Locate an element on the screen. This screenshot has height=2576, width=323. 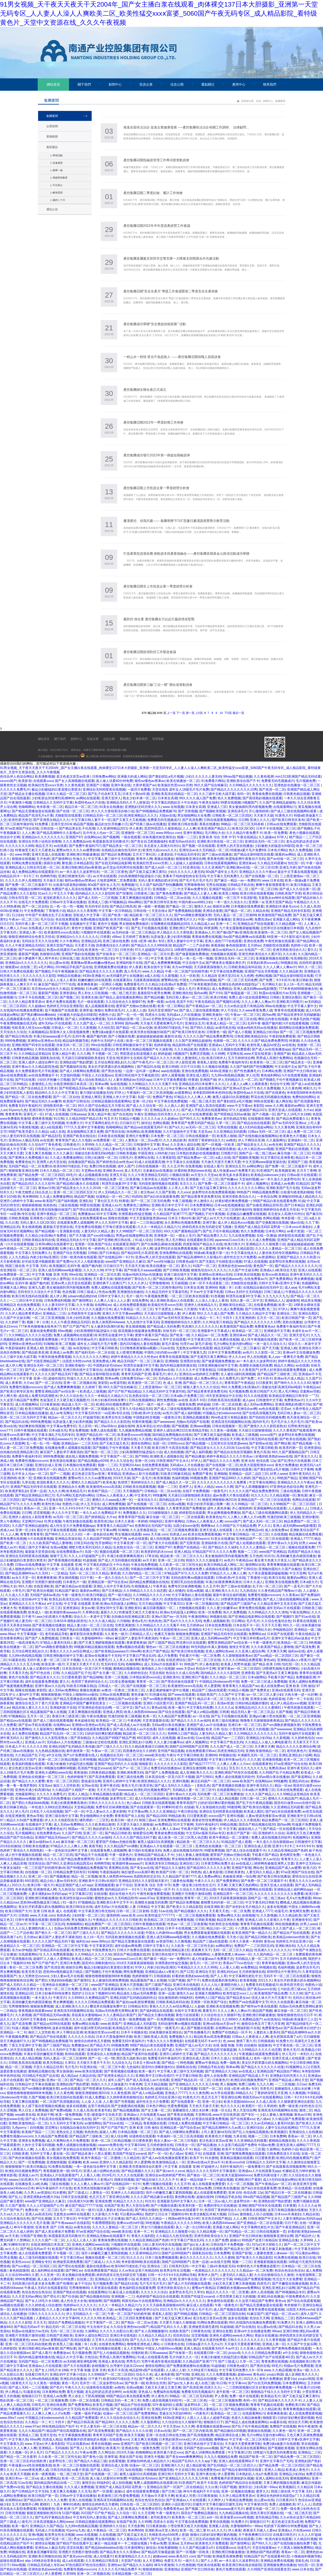
人妻中文乱码在线网站 is located at coordinates (281, 2127).